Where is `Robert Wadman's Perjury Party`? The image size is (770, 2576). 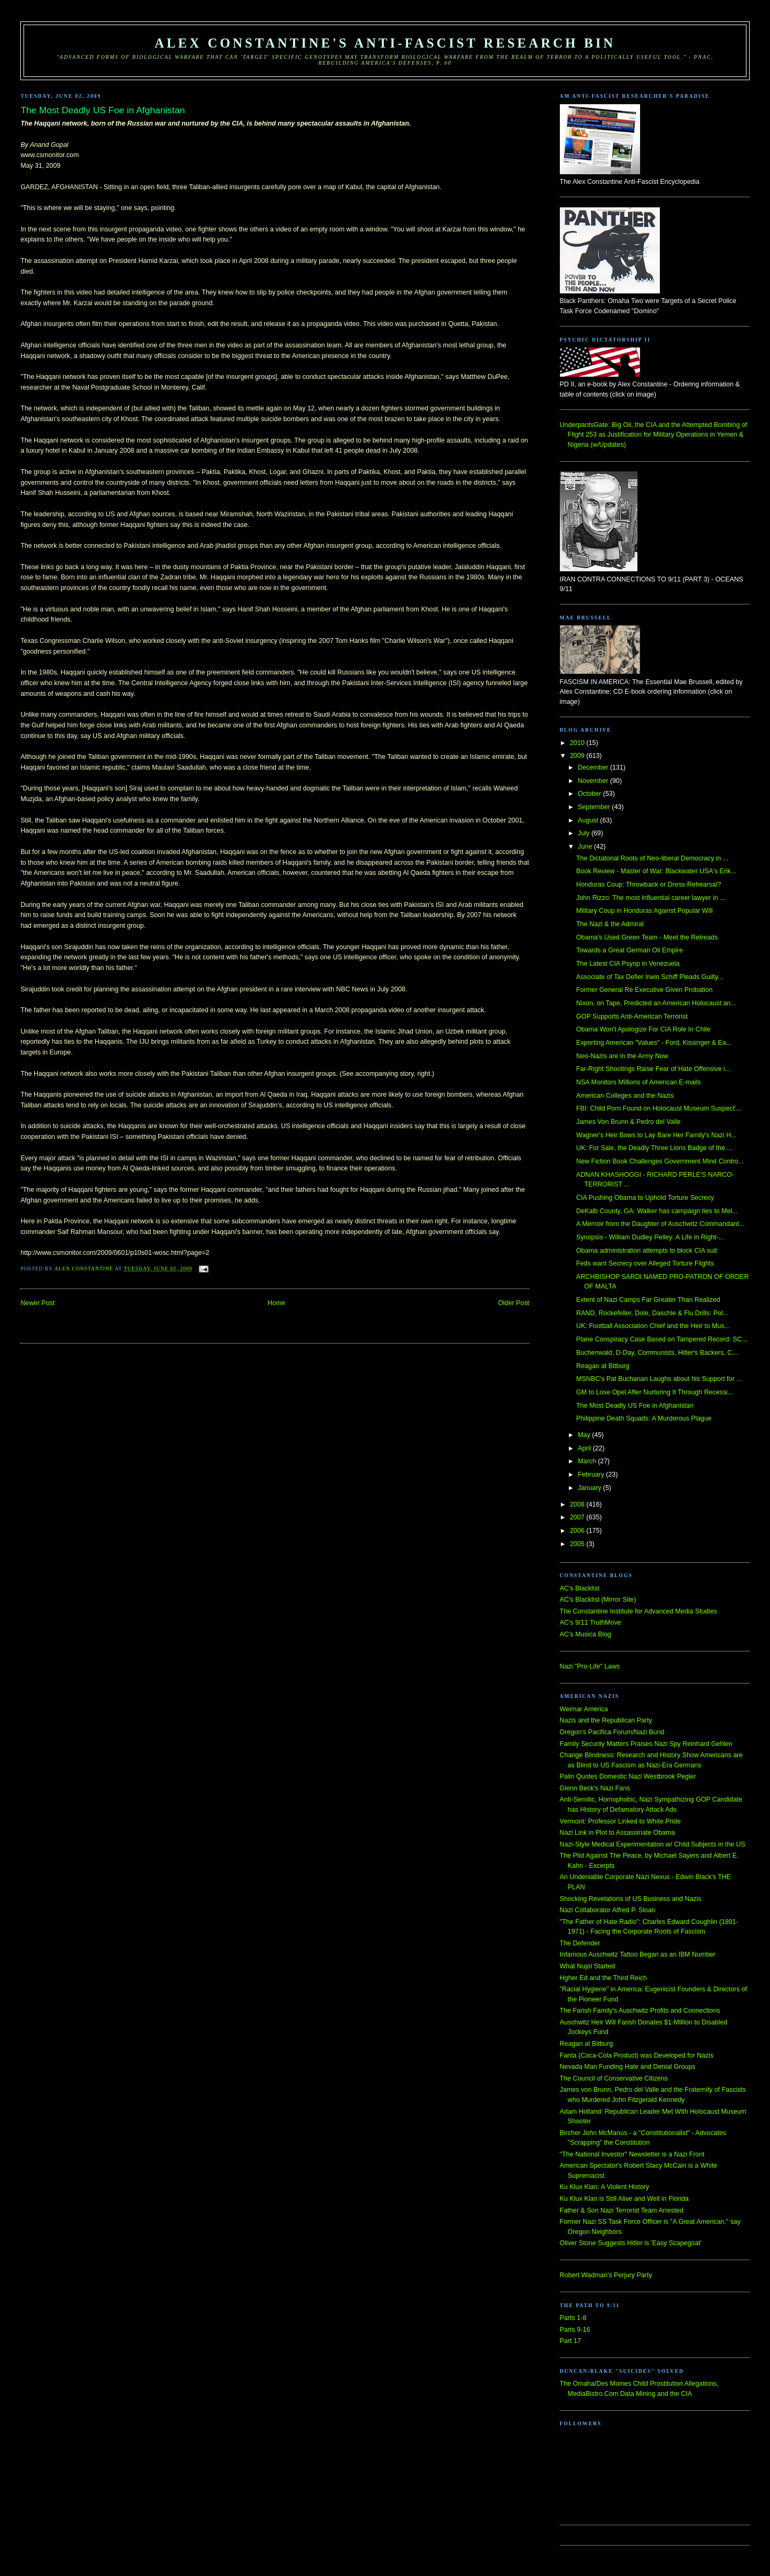
Robert Wadman's Perjury Party is located at coordinates (606, 2275).